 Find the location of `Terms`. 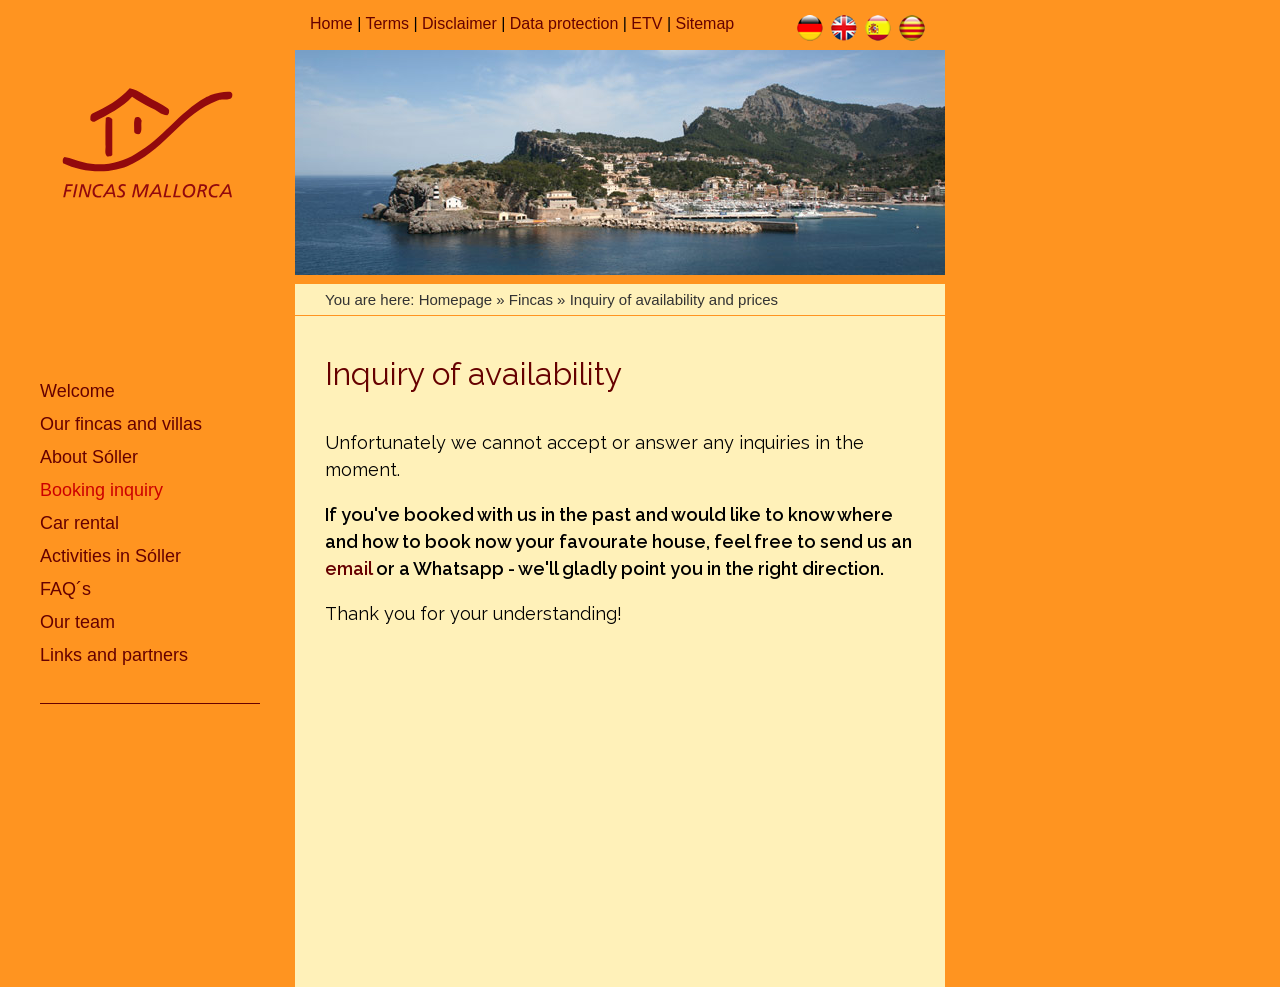

Terms is located at coordinates (387, 23).